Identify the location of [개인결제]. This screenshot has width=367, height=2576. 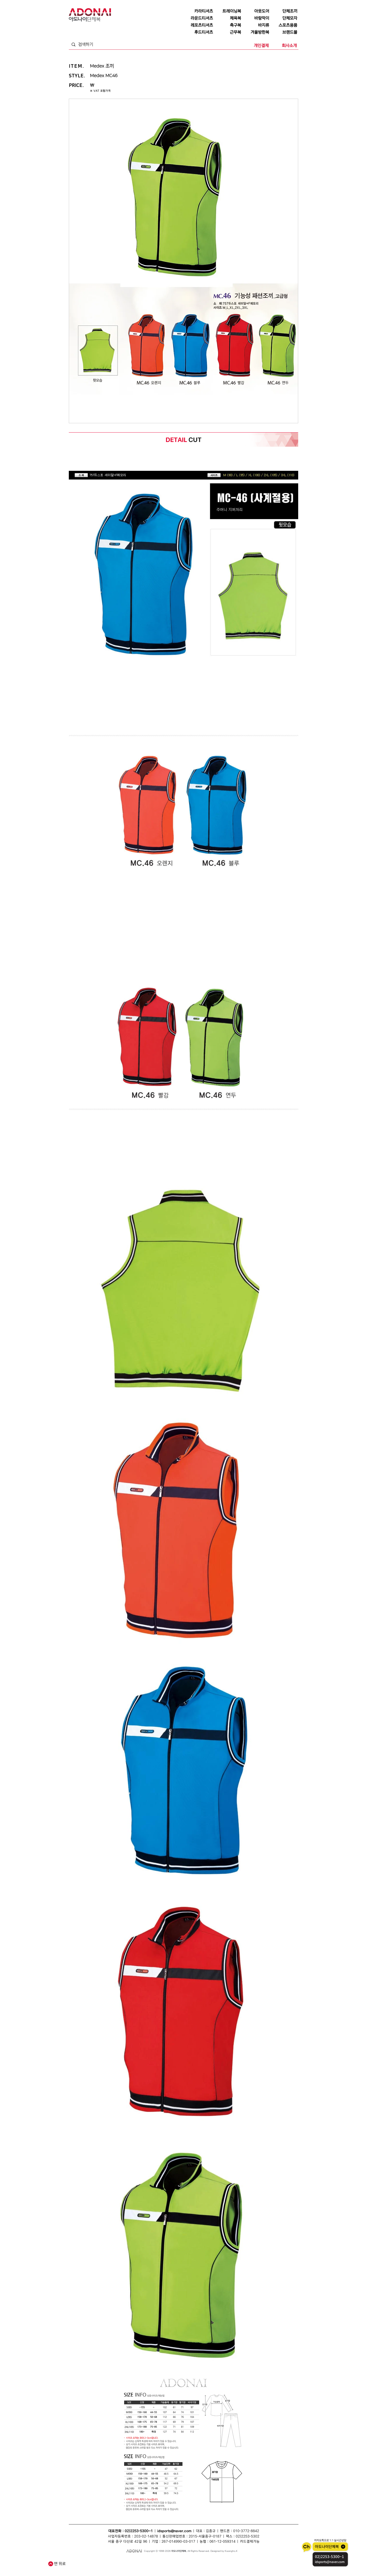
(256, 45).